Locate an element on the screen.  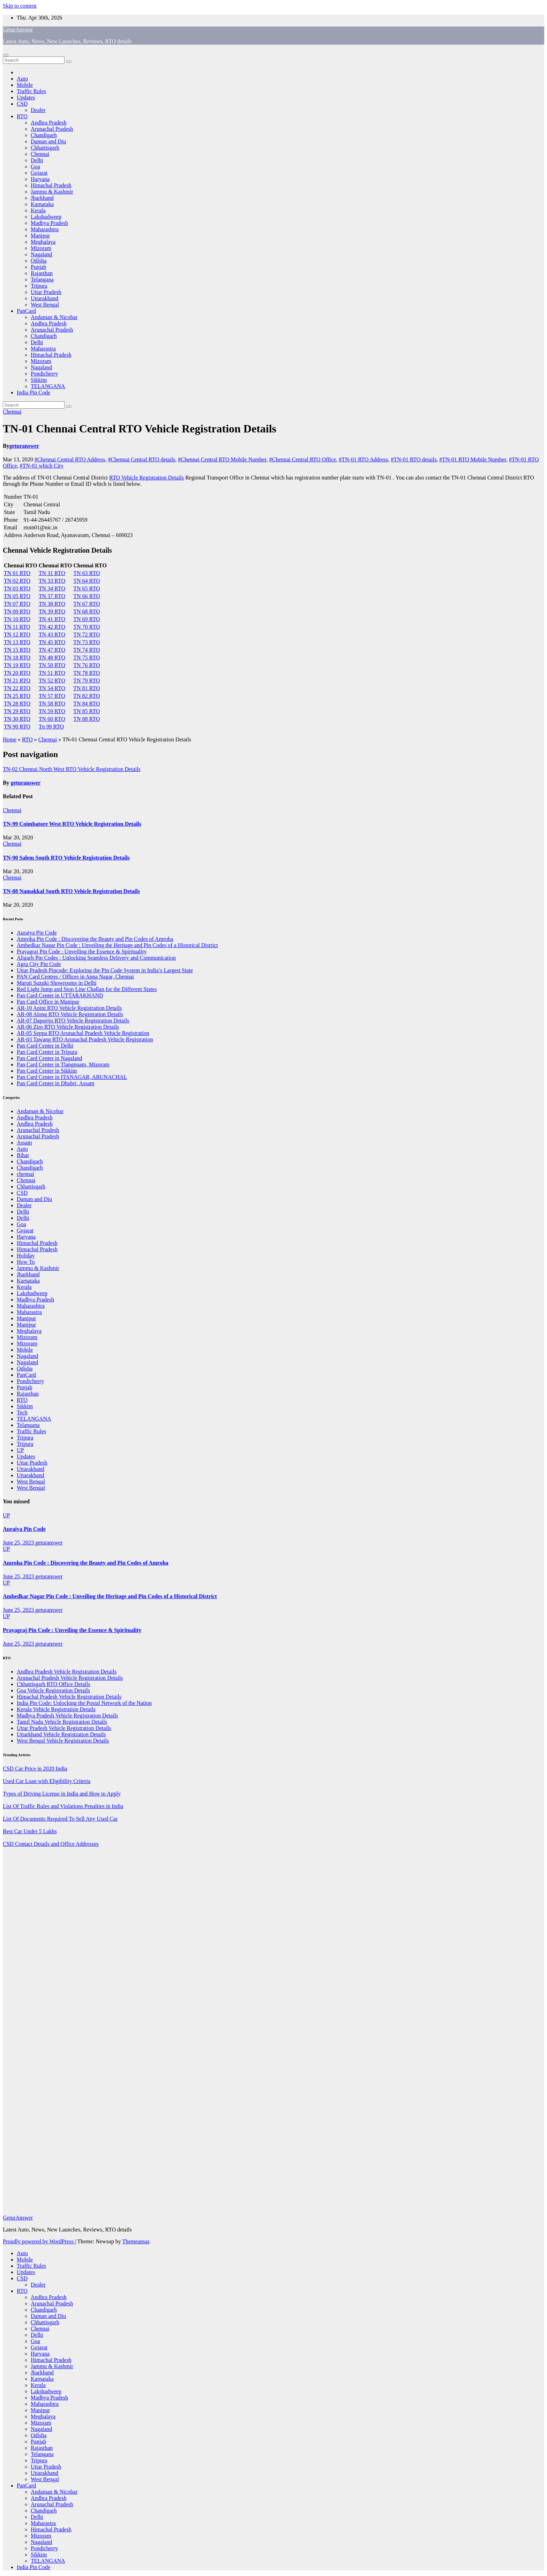
TN 54 RTO is located at coordinates (52, 688).